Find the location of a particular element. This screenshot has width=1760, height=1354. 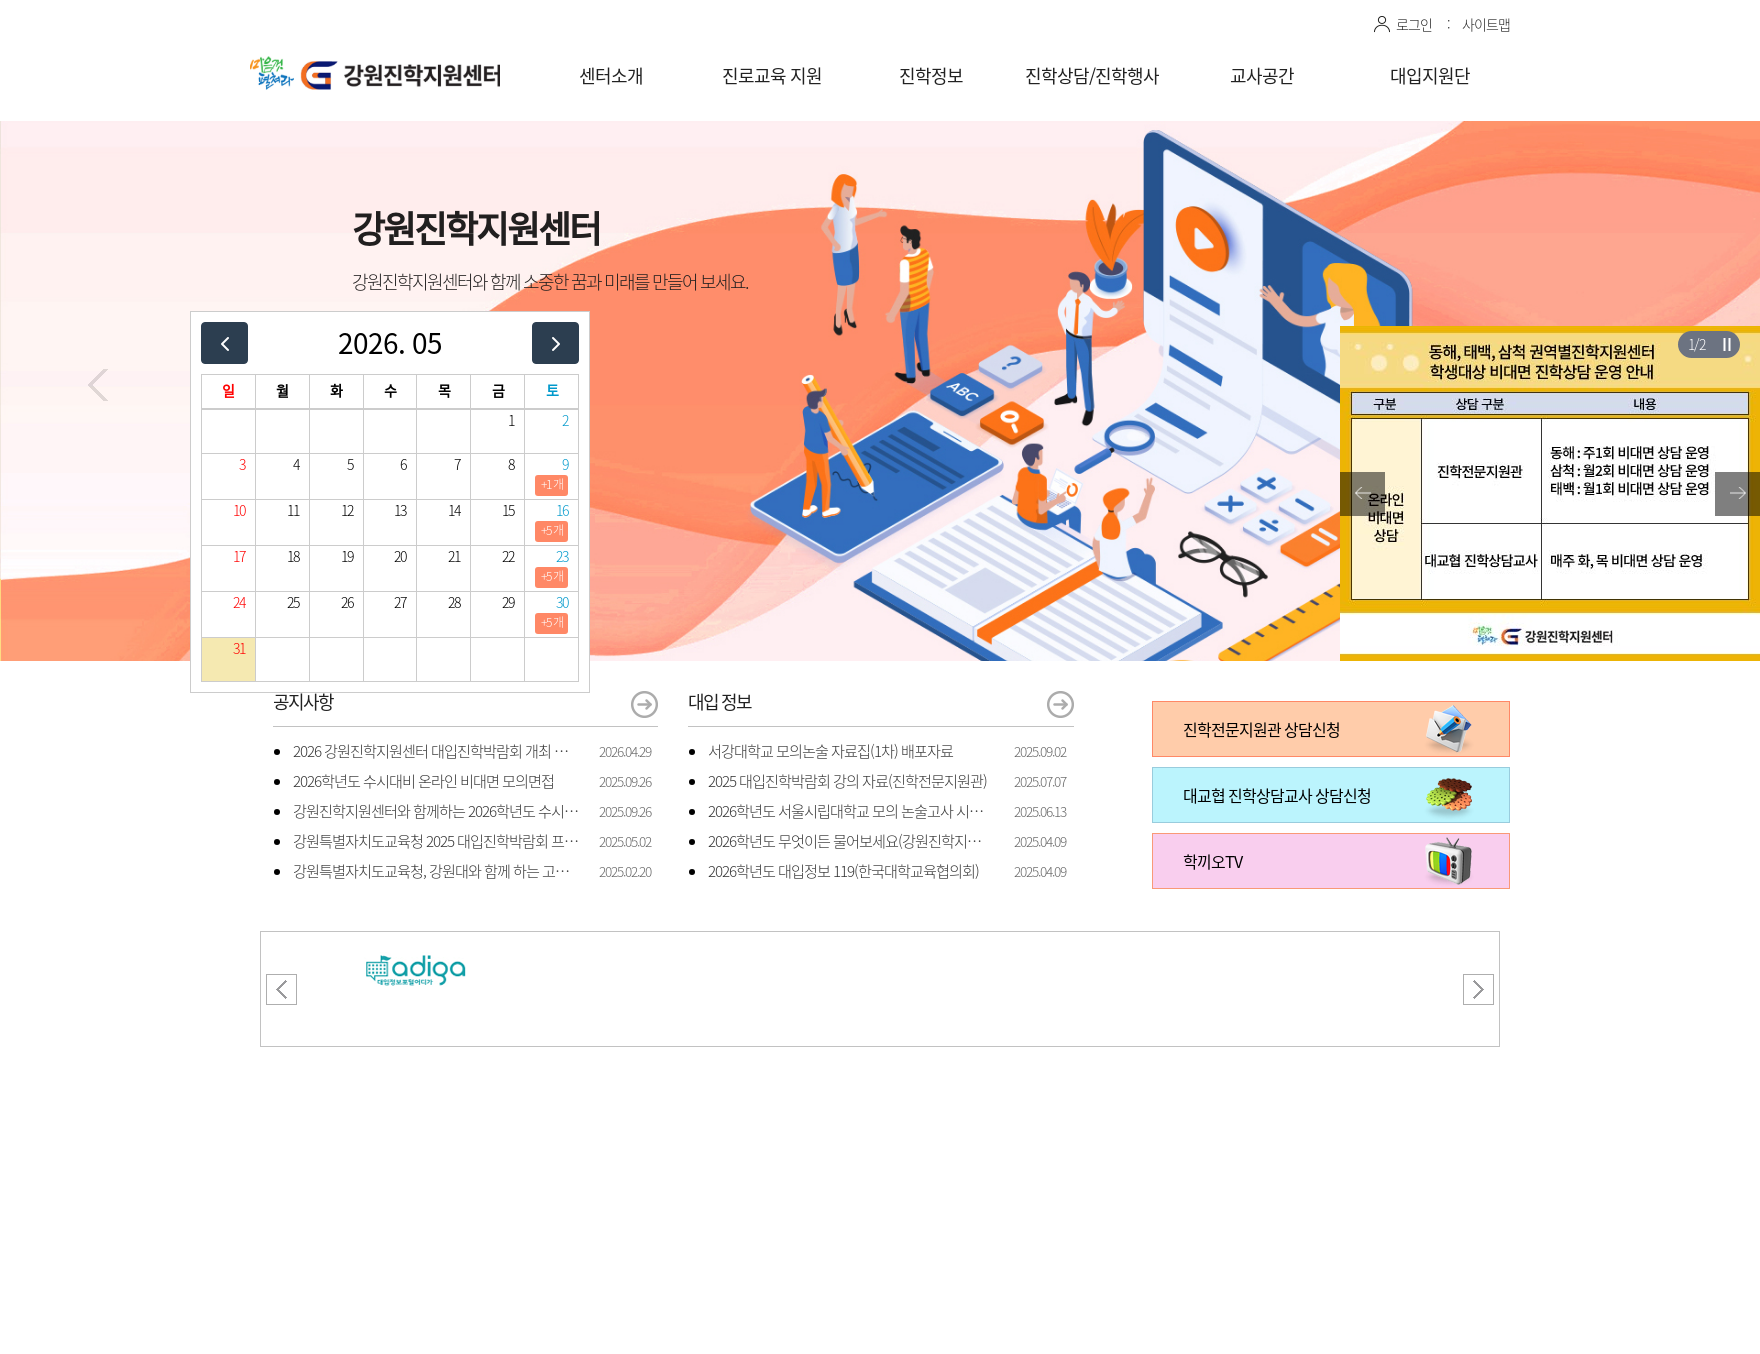

로그인 is located at coordinates (1414, 24).